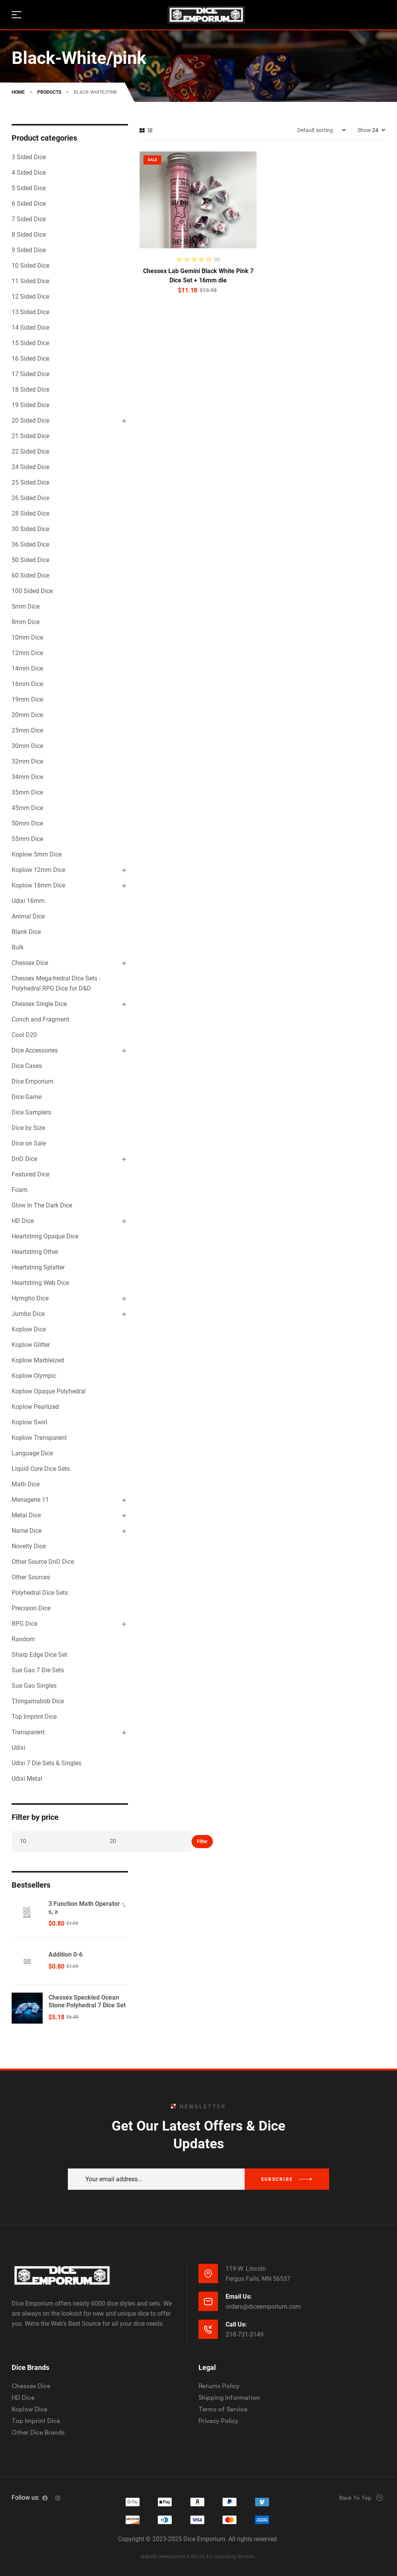 This screenshot has width=397, height=2576. Describe the element at coordinates (38, 1267) in the screenshot. I see `Heartstring Splatter` at that location.